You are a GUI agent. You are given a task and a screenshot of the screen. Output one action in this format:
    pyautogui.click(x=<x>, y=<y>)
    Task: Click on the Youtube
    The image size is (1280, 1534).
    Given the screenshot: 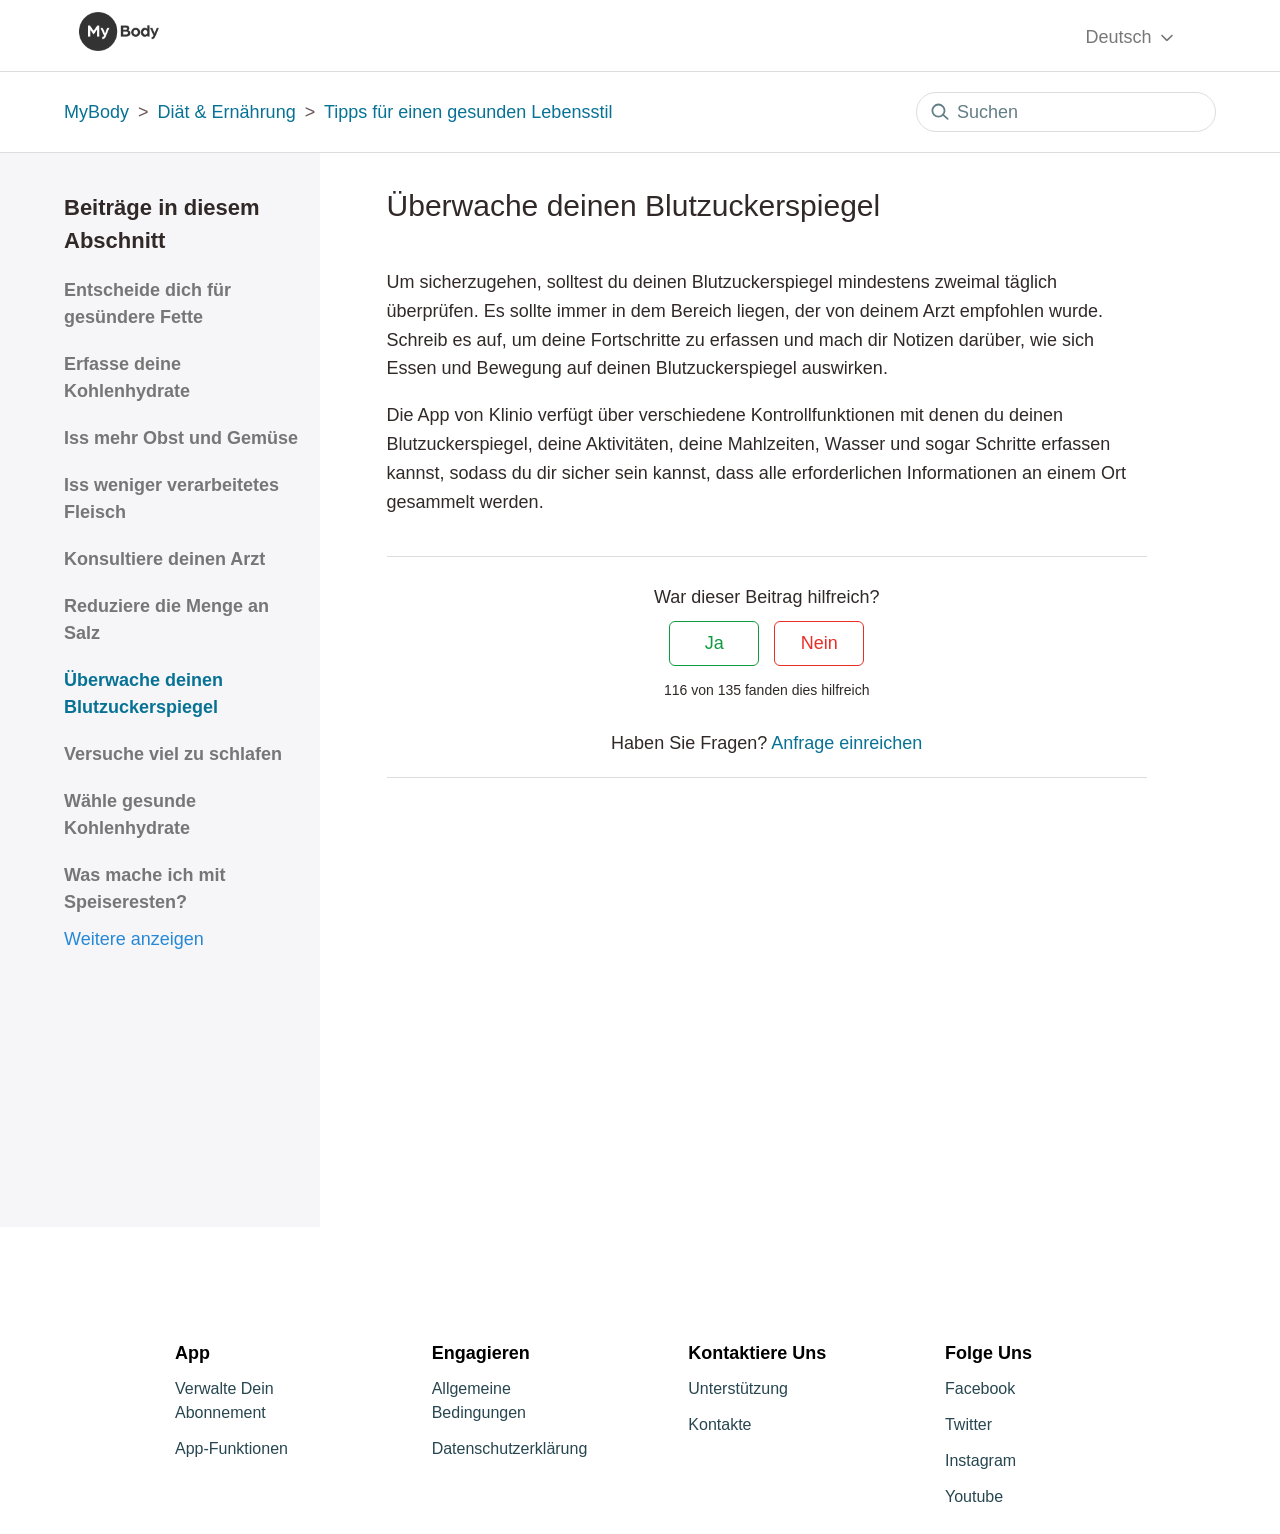 What is the action you would take?
    pyautogui.click(x=974, y=1496)
    